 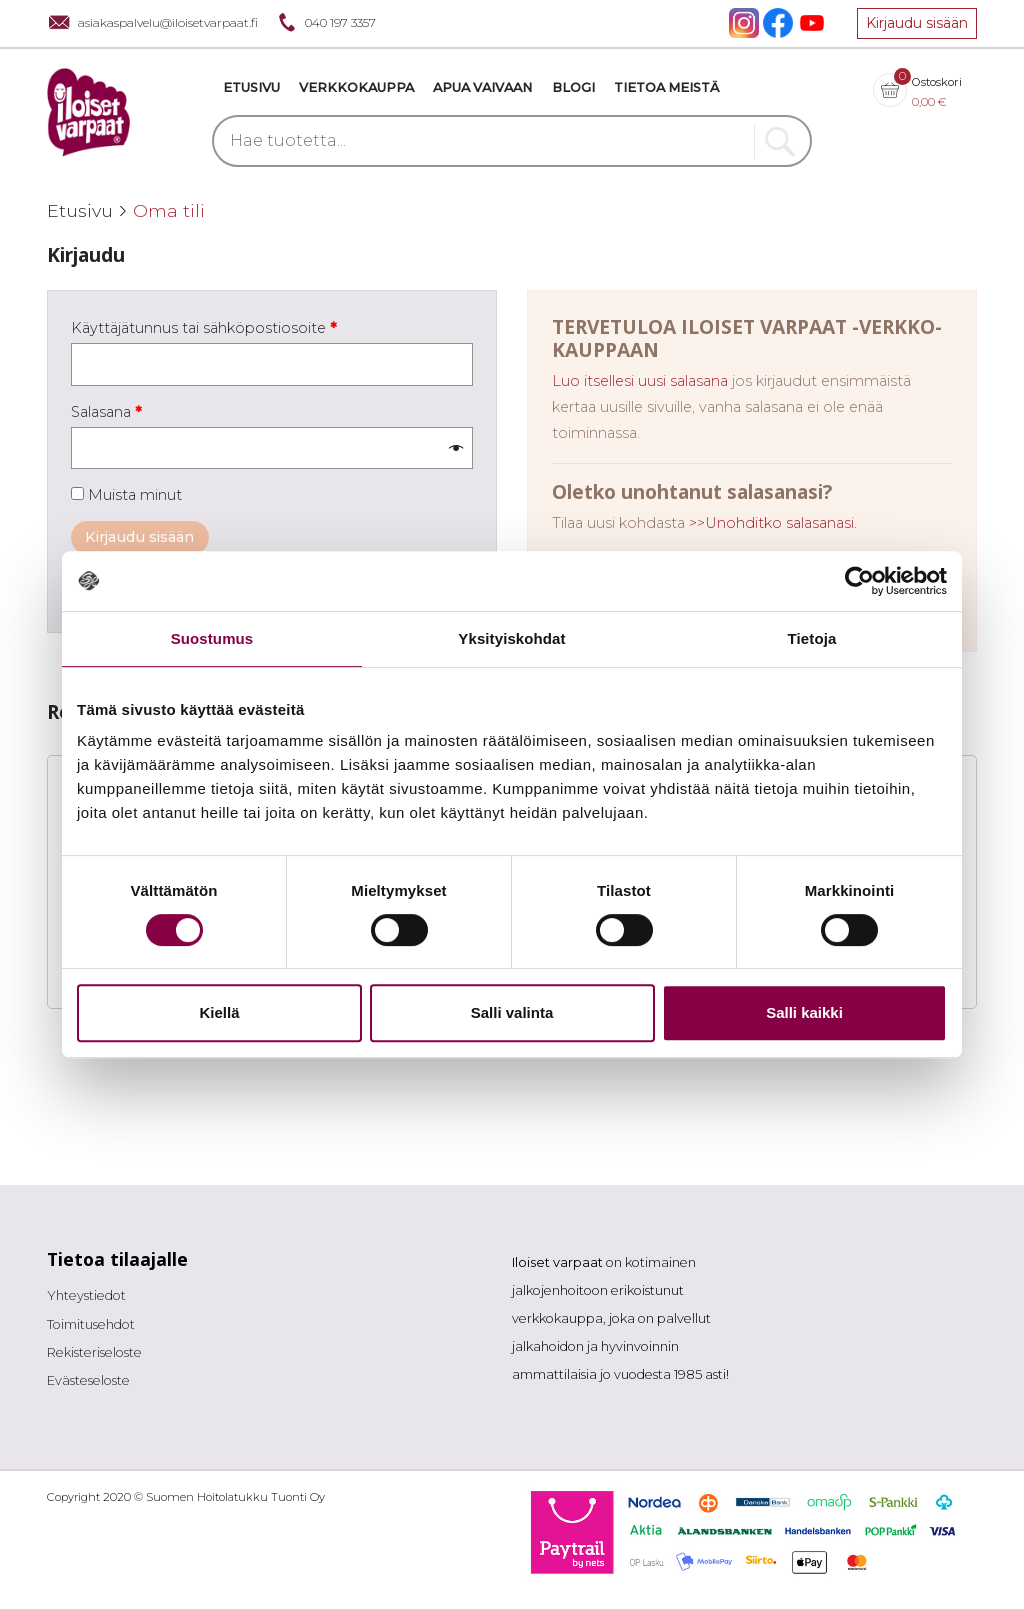 I want to click on Salli kaikki, so click(x=804, y=1012).